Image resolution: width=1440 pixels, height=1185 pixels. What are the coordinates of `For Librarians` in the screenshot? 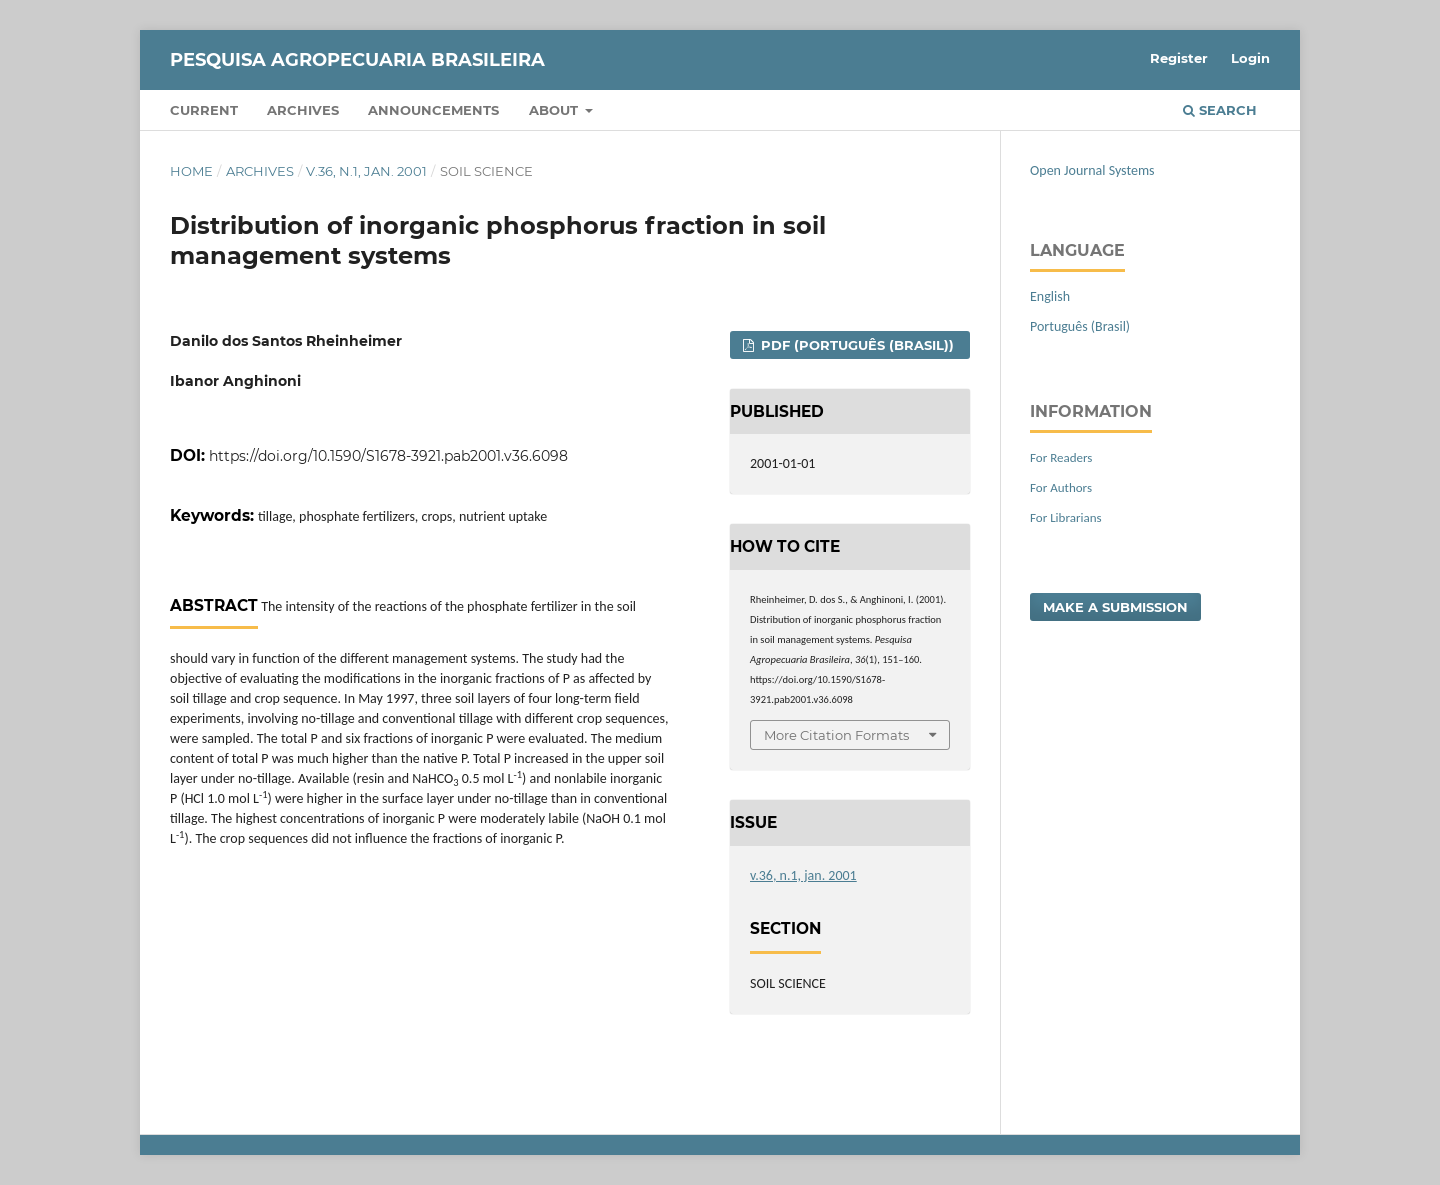 It's located at (1066, 517).